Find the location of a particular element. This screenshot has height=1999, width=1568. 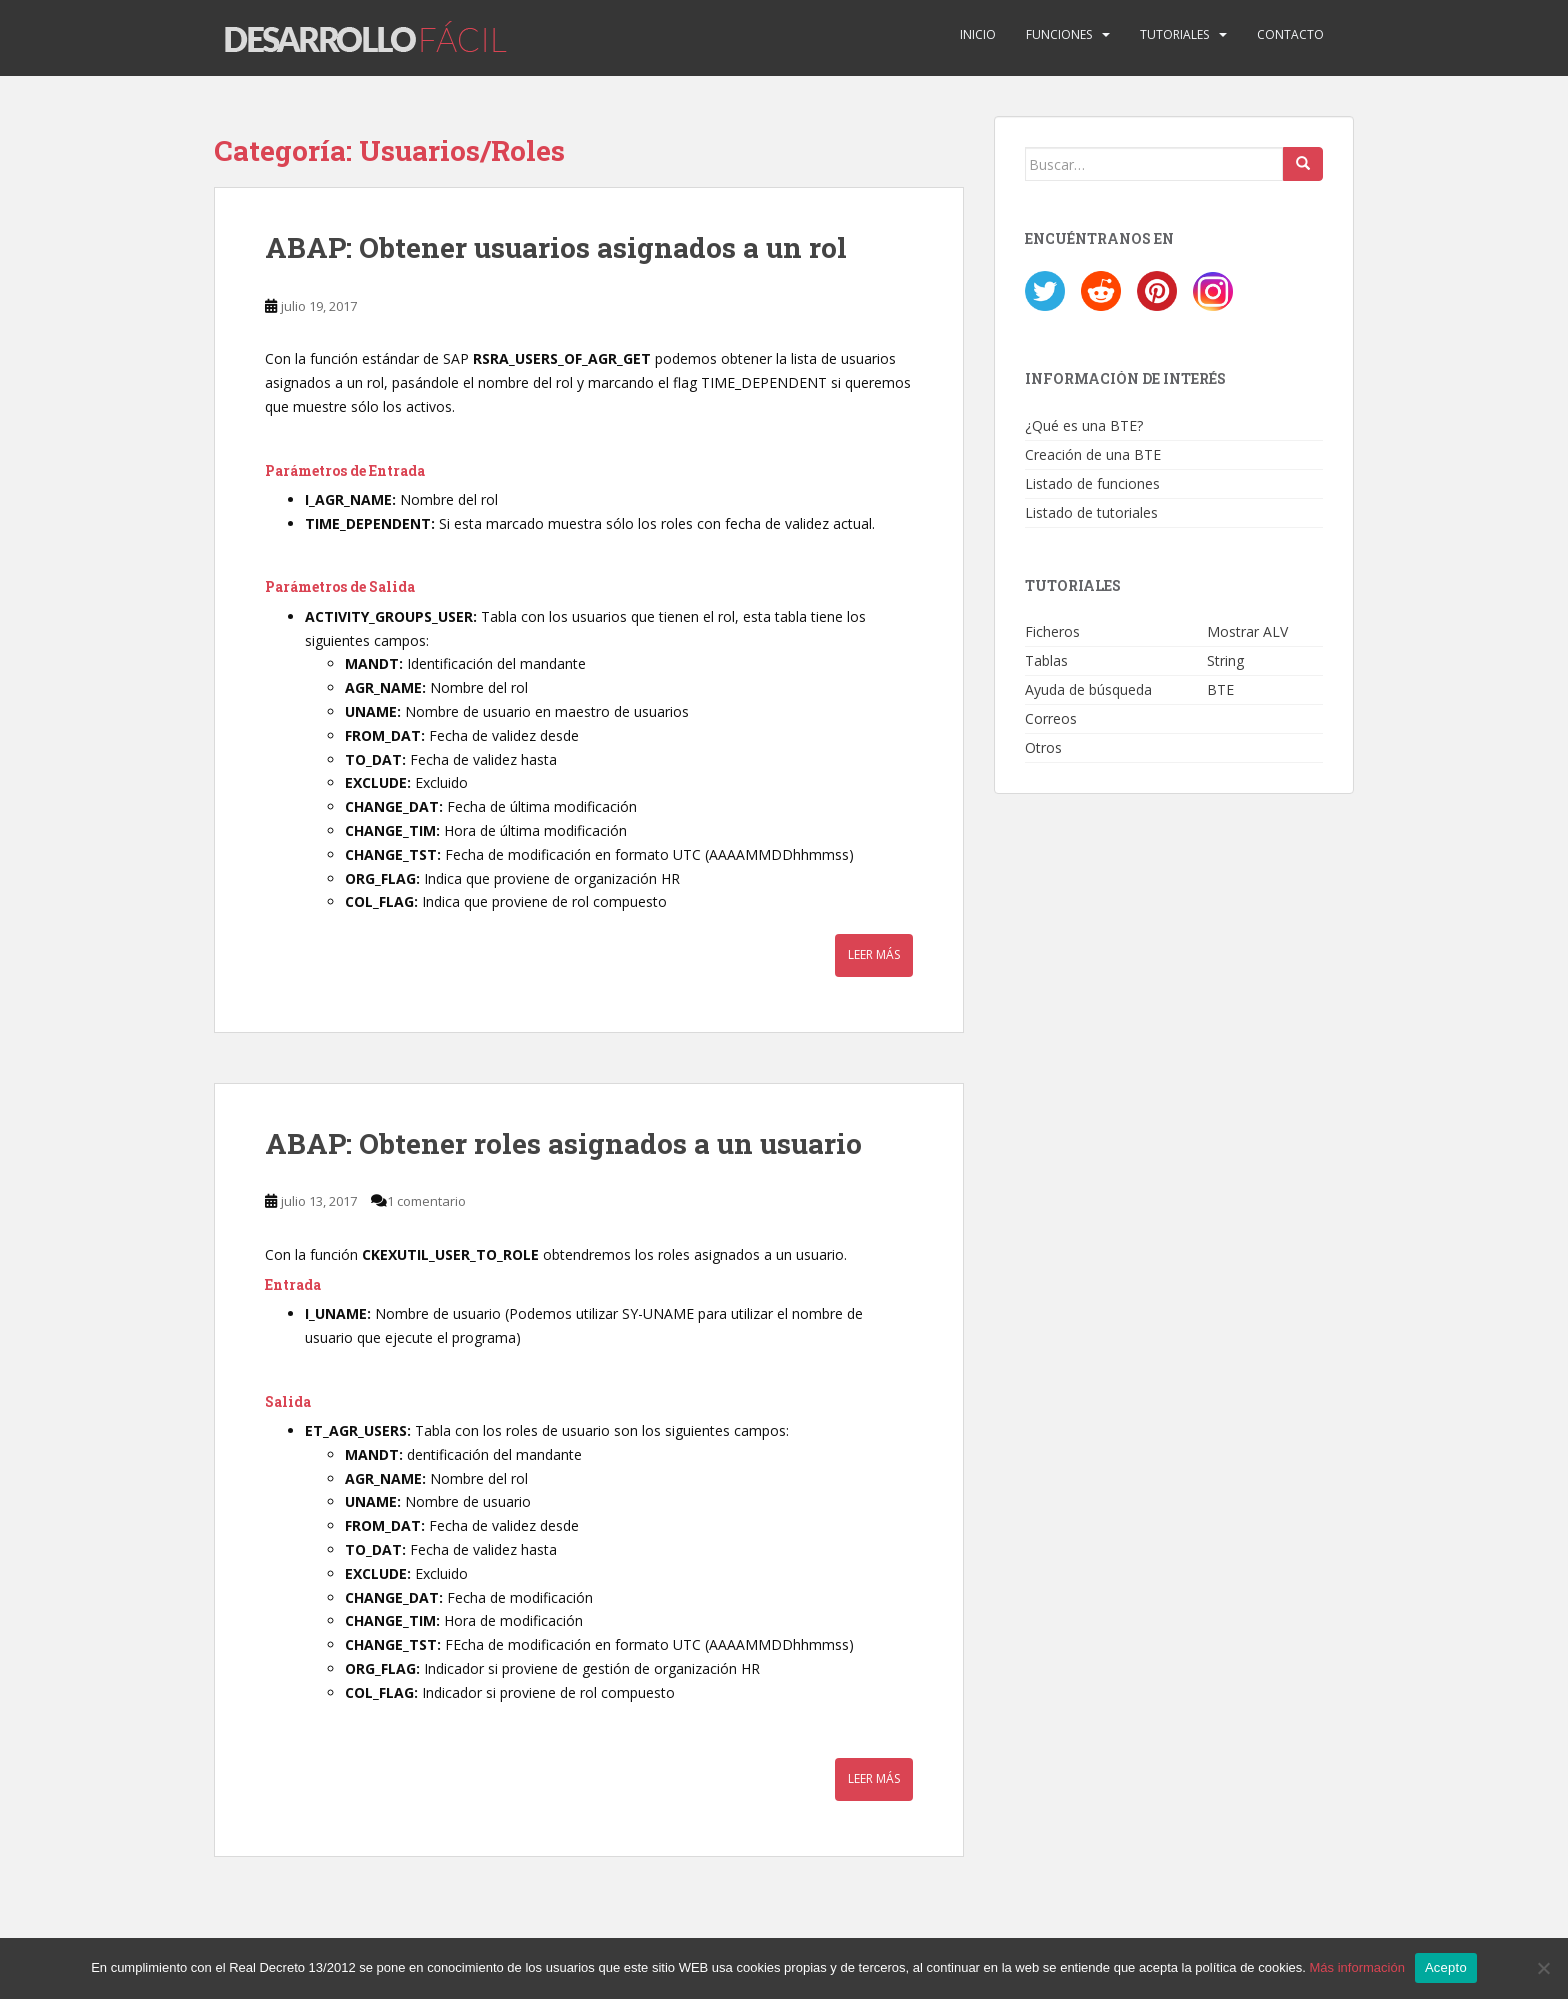

[No] is located at coordinates (1543, 1968).